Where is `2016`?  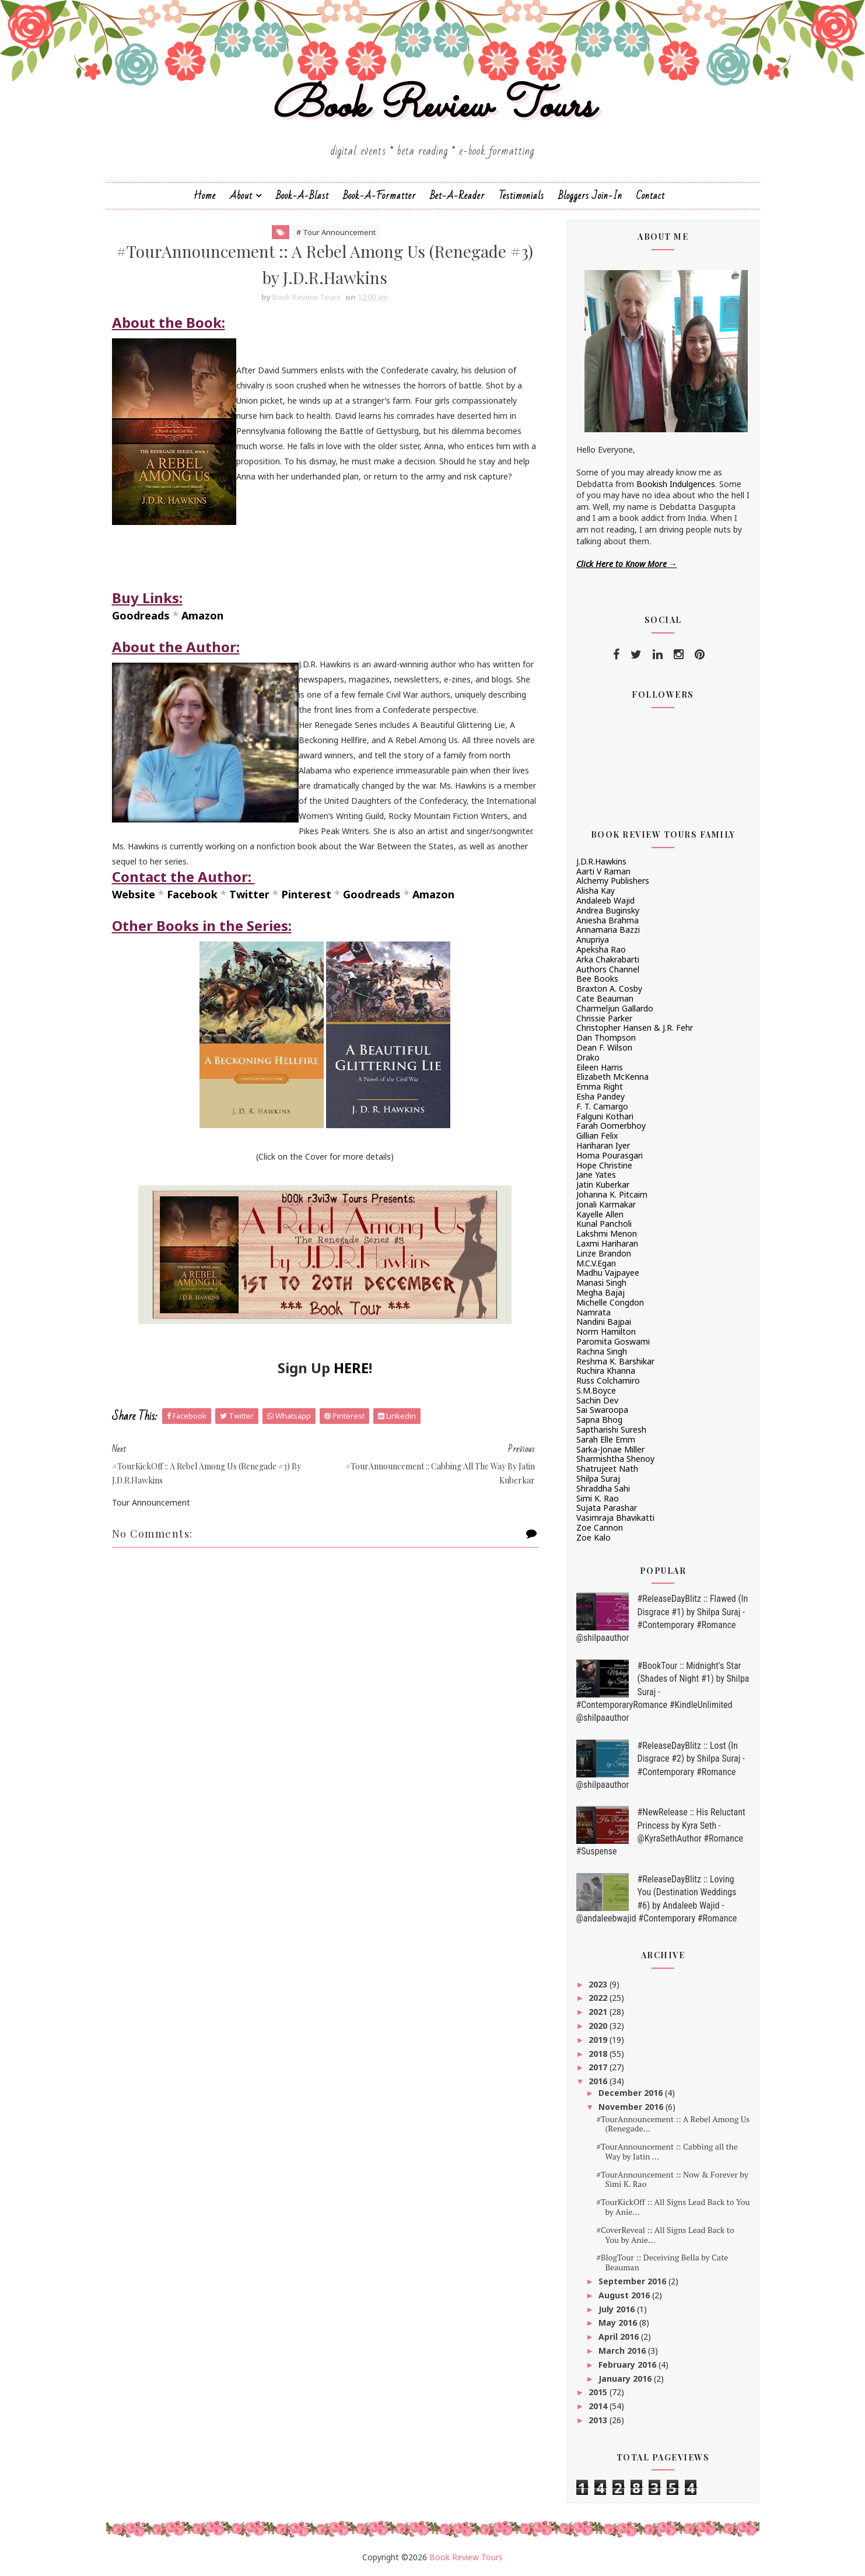
2016 is located at coordinates (599, 2081).